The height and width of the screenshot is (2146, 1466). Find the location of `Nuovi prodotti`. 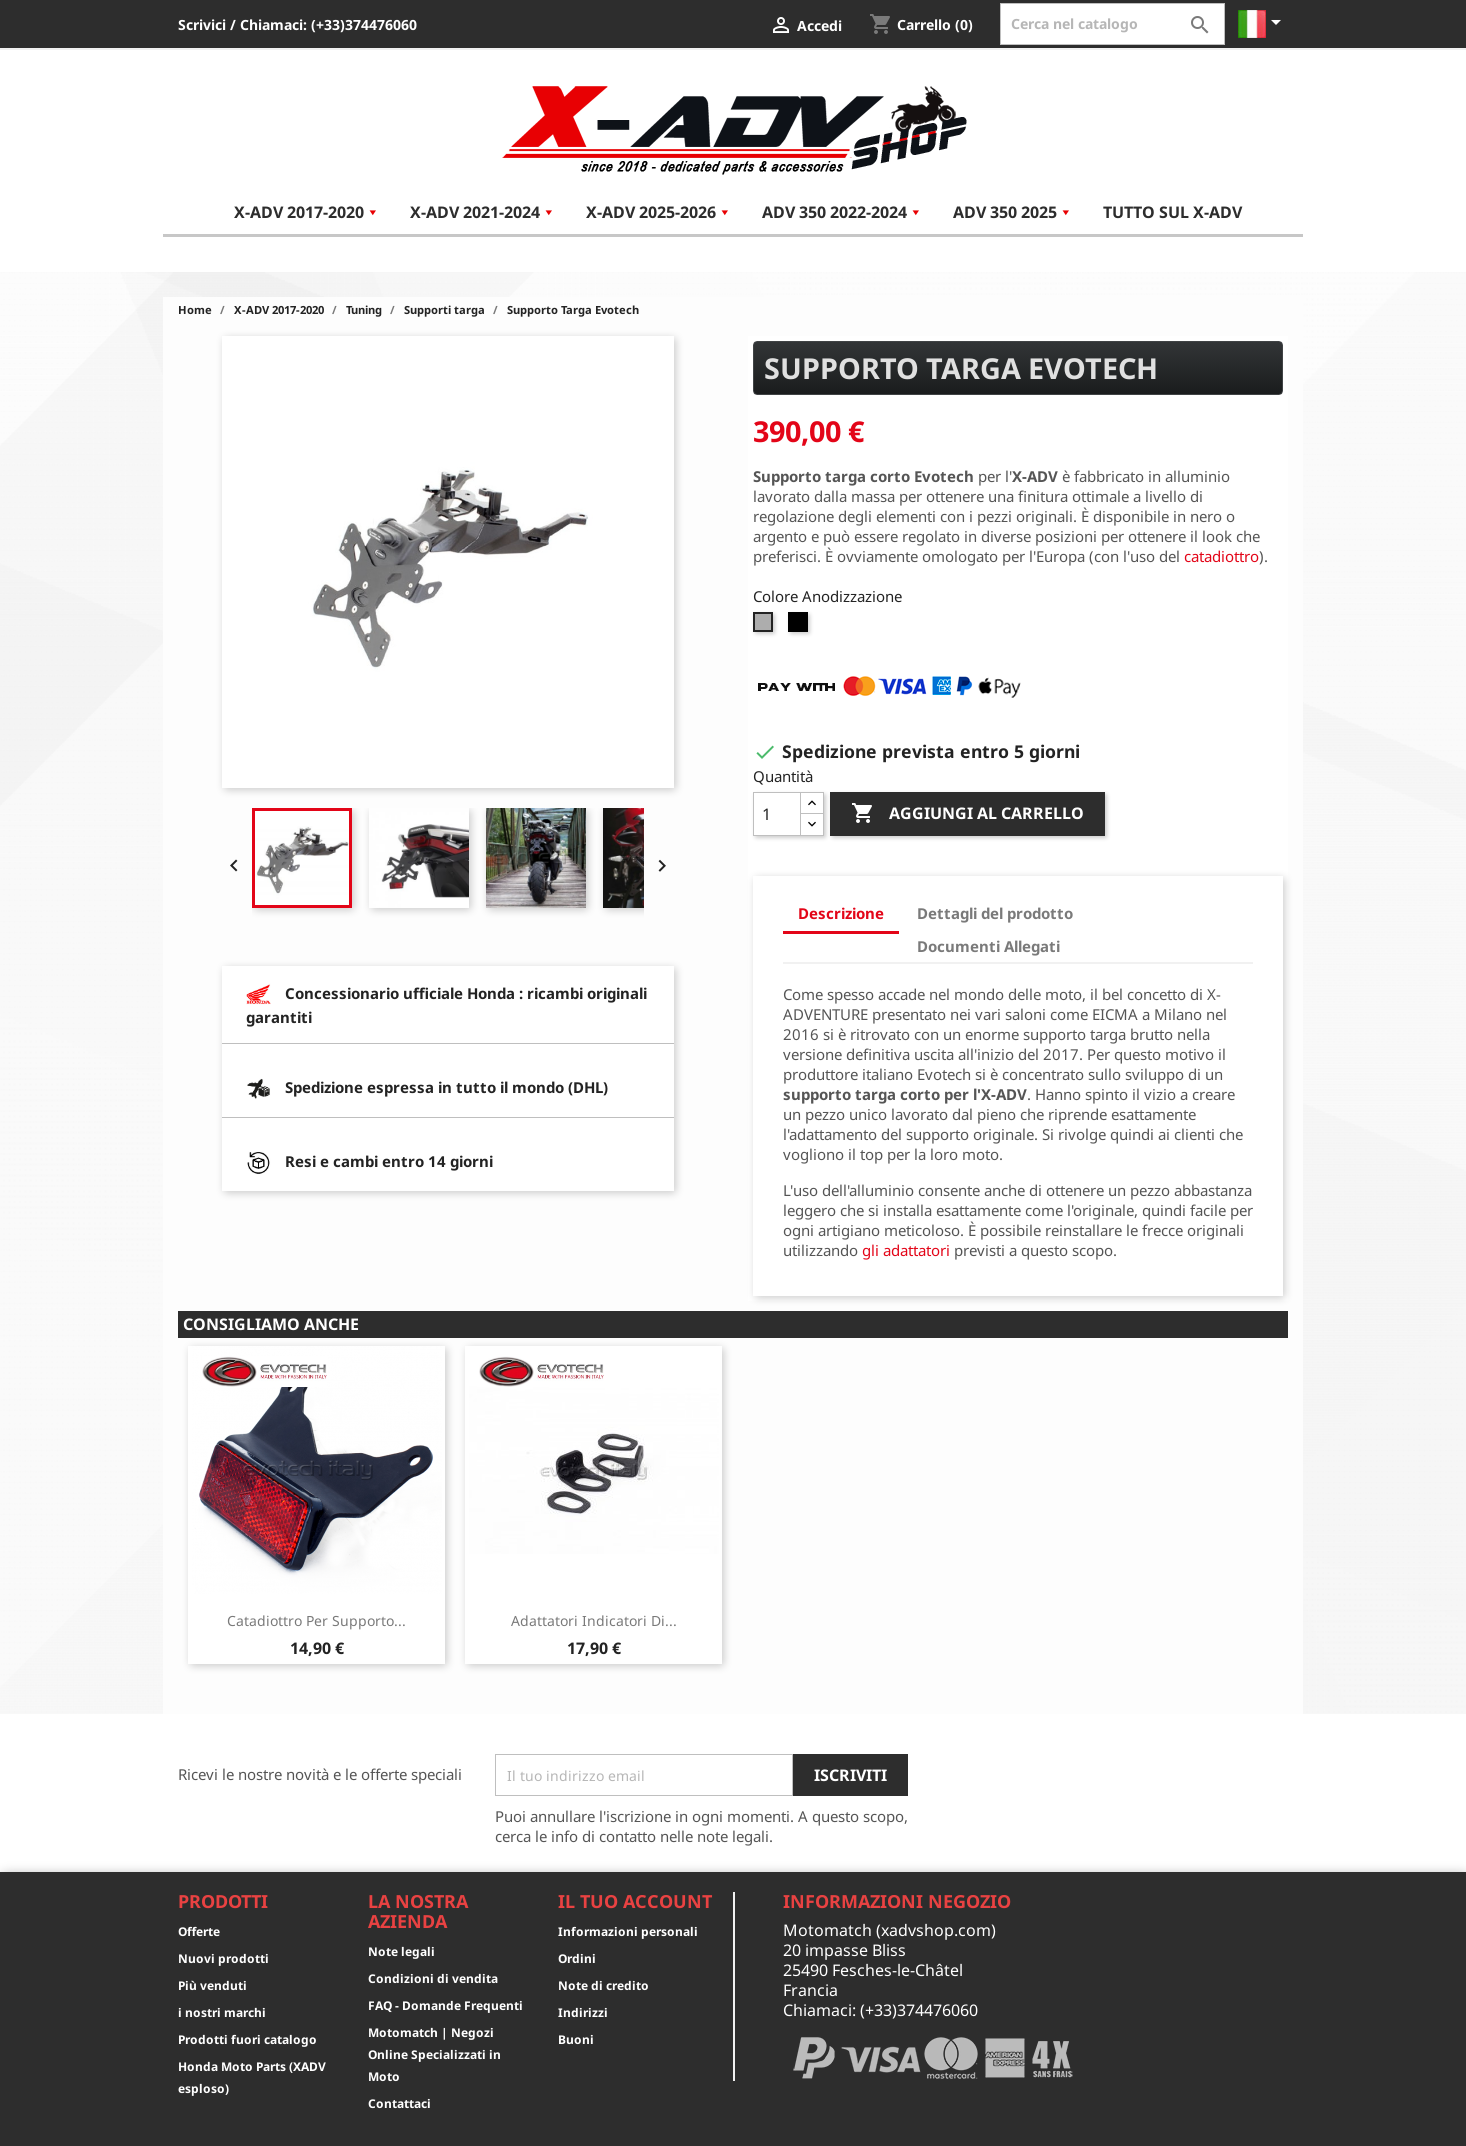

Nuovi prodotti is located at coordinates (223, 1958).